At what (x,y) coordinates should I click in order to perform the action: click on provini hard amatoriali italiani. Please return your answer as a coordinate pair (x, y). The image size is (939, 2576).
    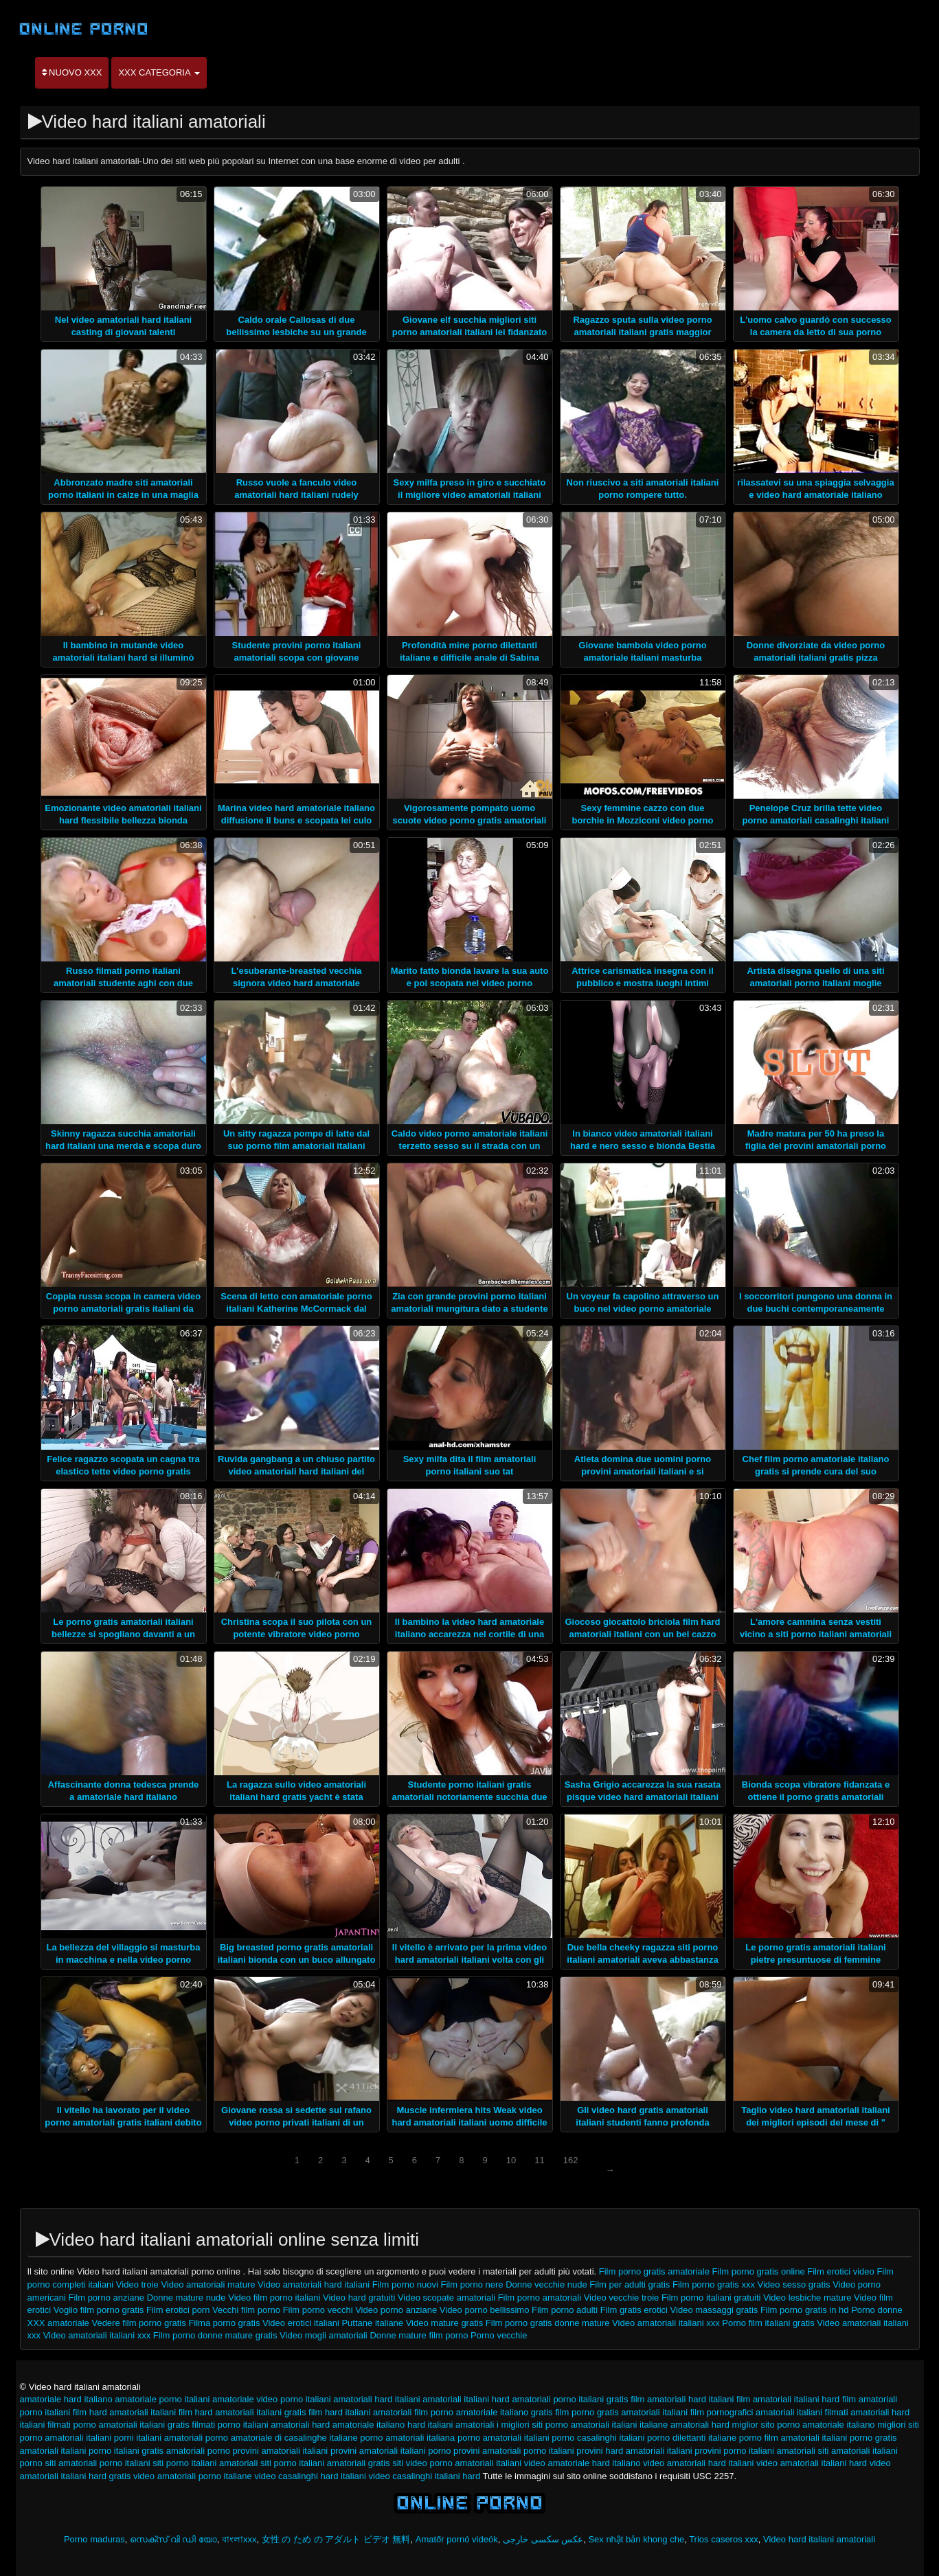
    Looking at the image, I should click on (634, 2451).